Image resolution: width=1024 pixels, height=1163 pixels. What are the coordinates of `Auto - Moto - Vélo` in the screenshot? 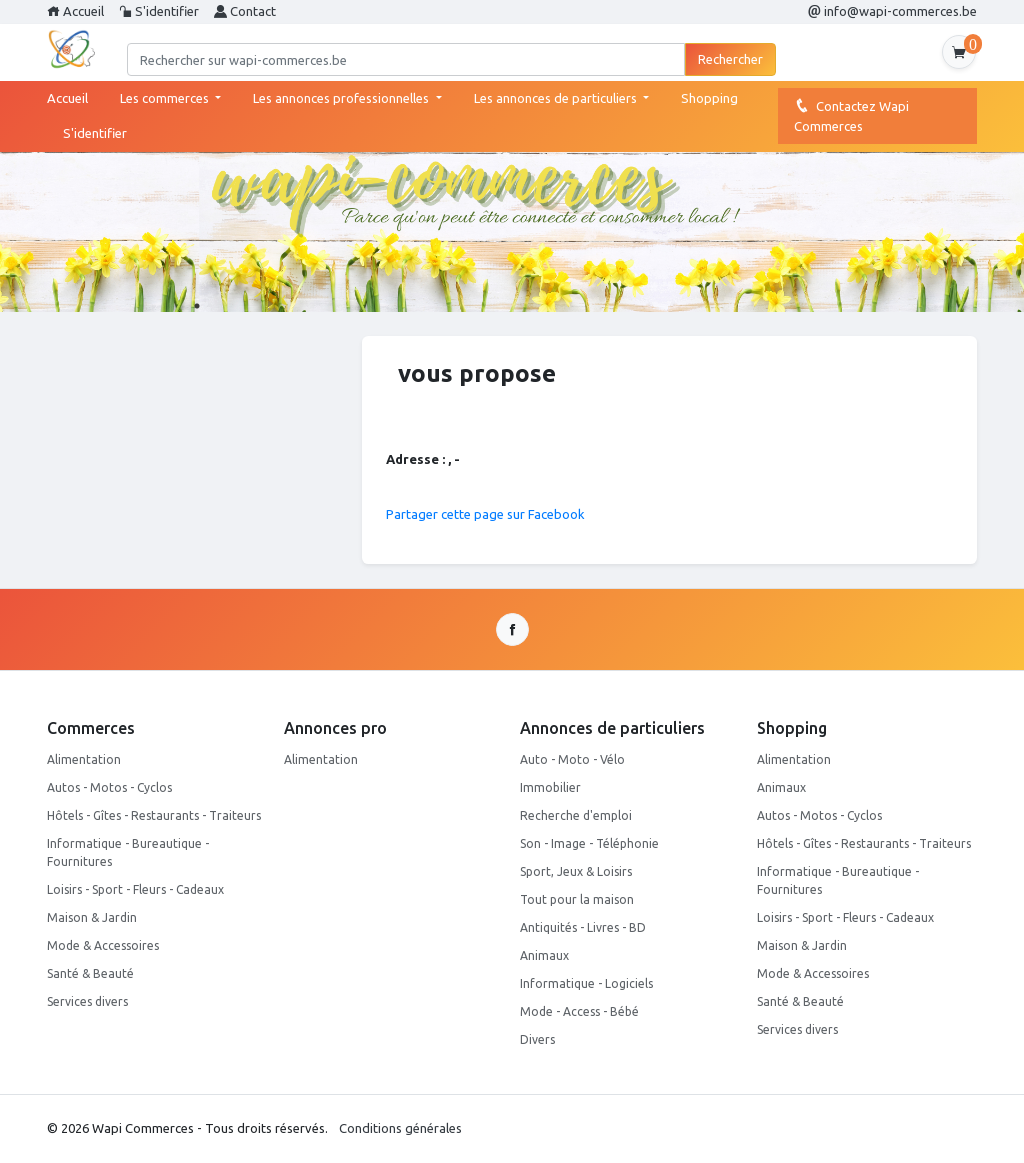 It's located at (572, 759).